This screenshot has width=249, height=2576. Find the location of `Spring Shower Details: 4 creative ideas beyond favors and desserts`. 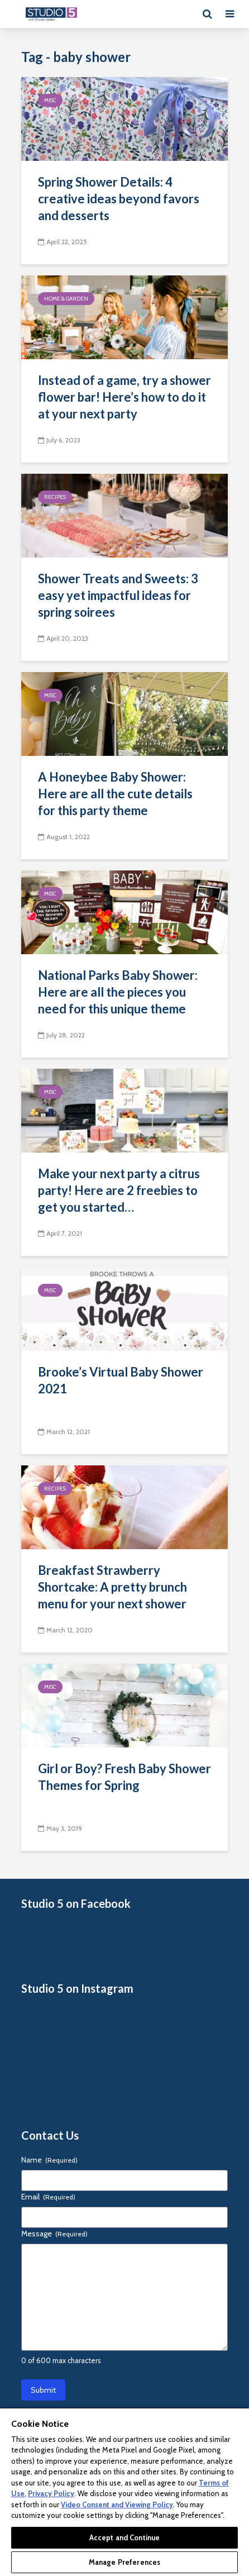

Spring Shower Details: 4 creative ideas beyond favors and desserts is located at coordinates (118, 198).